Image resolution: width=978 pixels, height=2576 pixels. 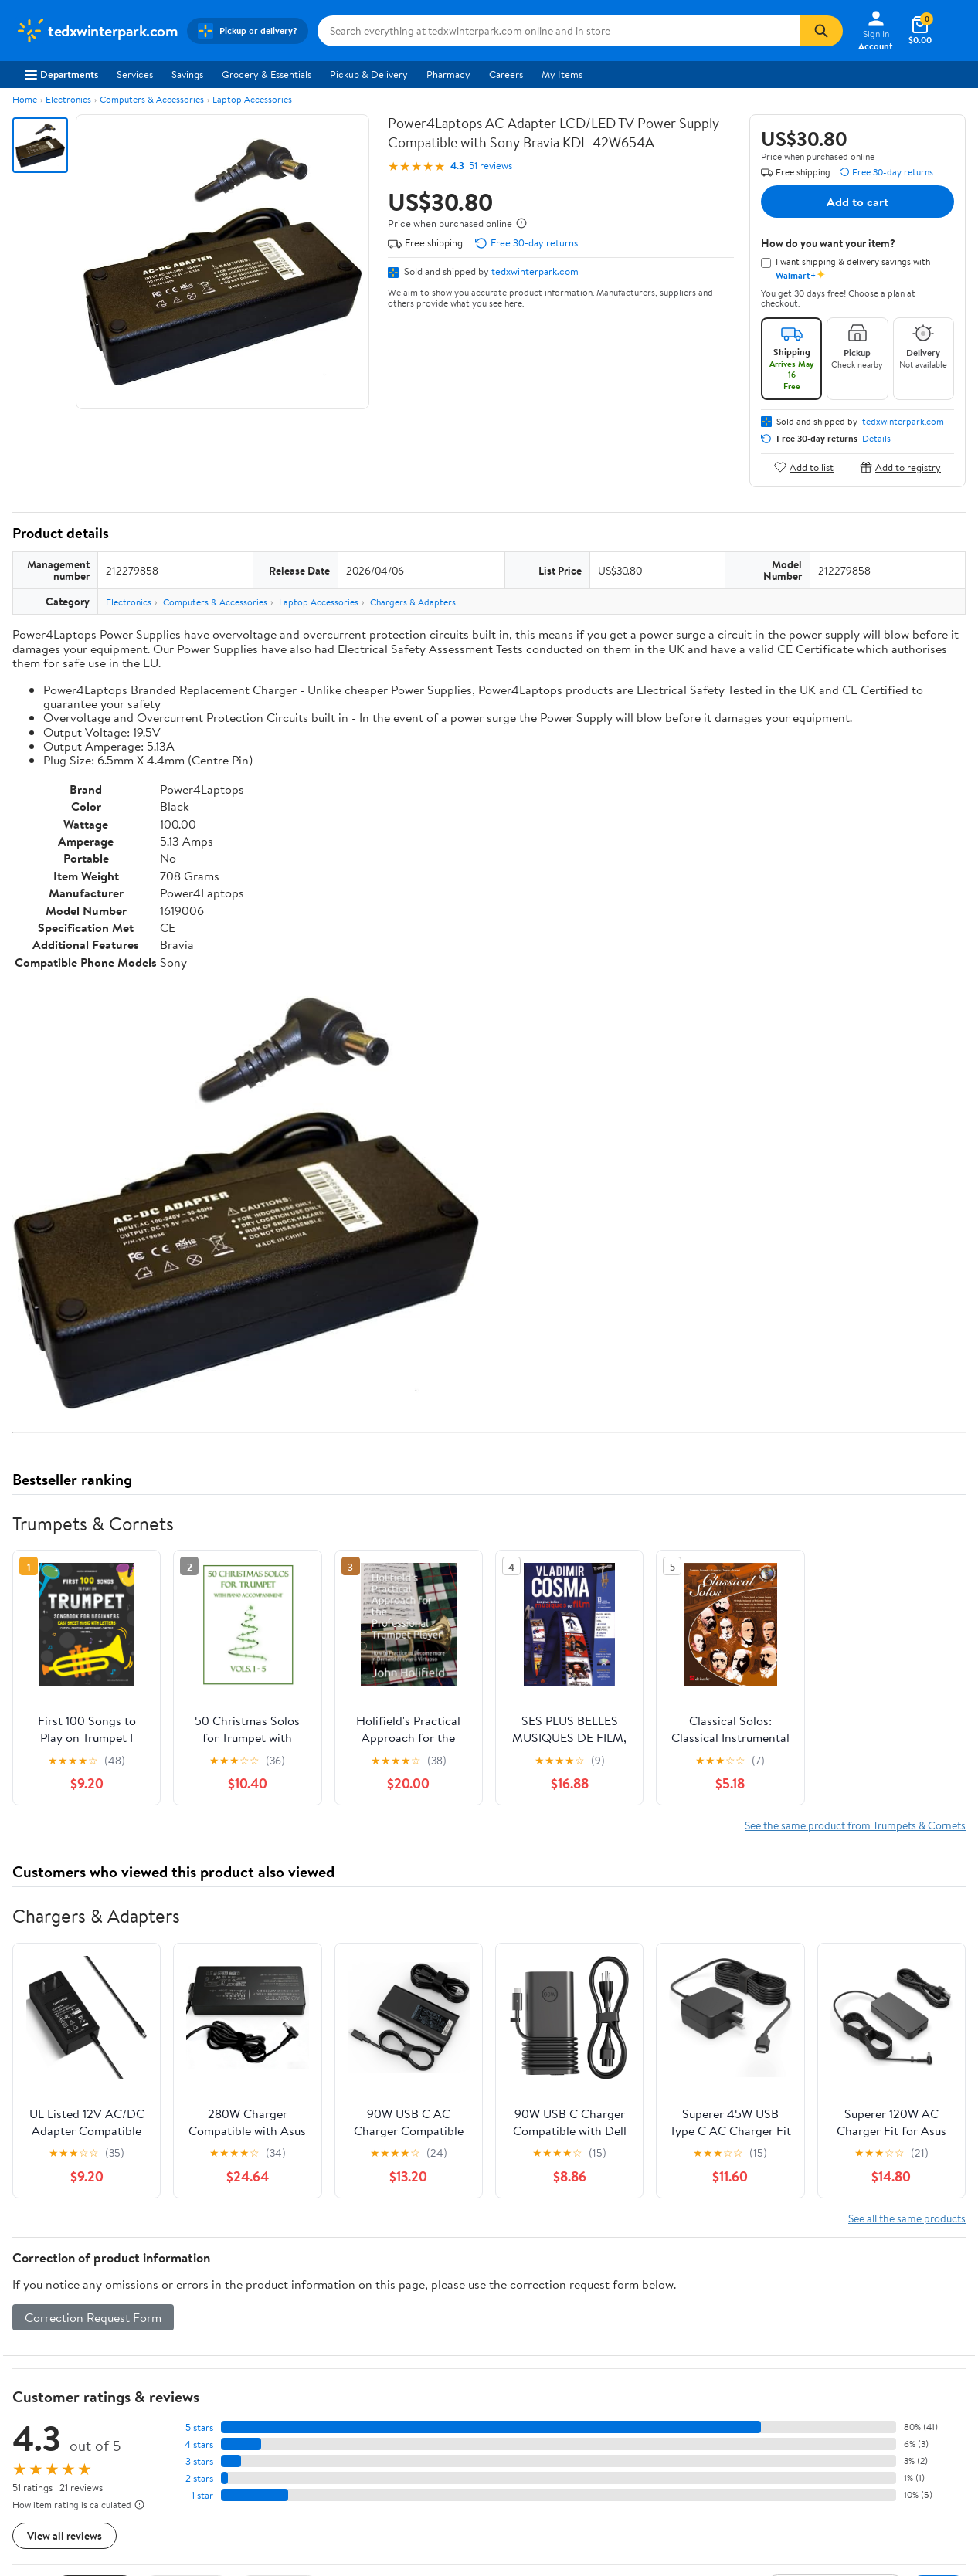 I want to click on 5 stars, so click(x=199, y=2427).